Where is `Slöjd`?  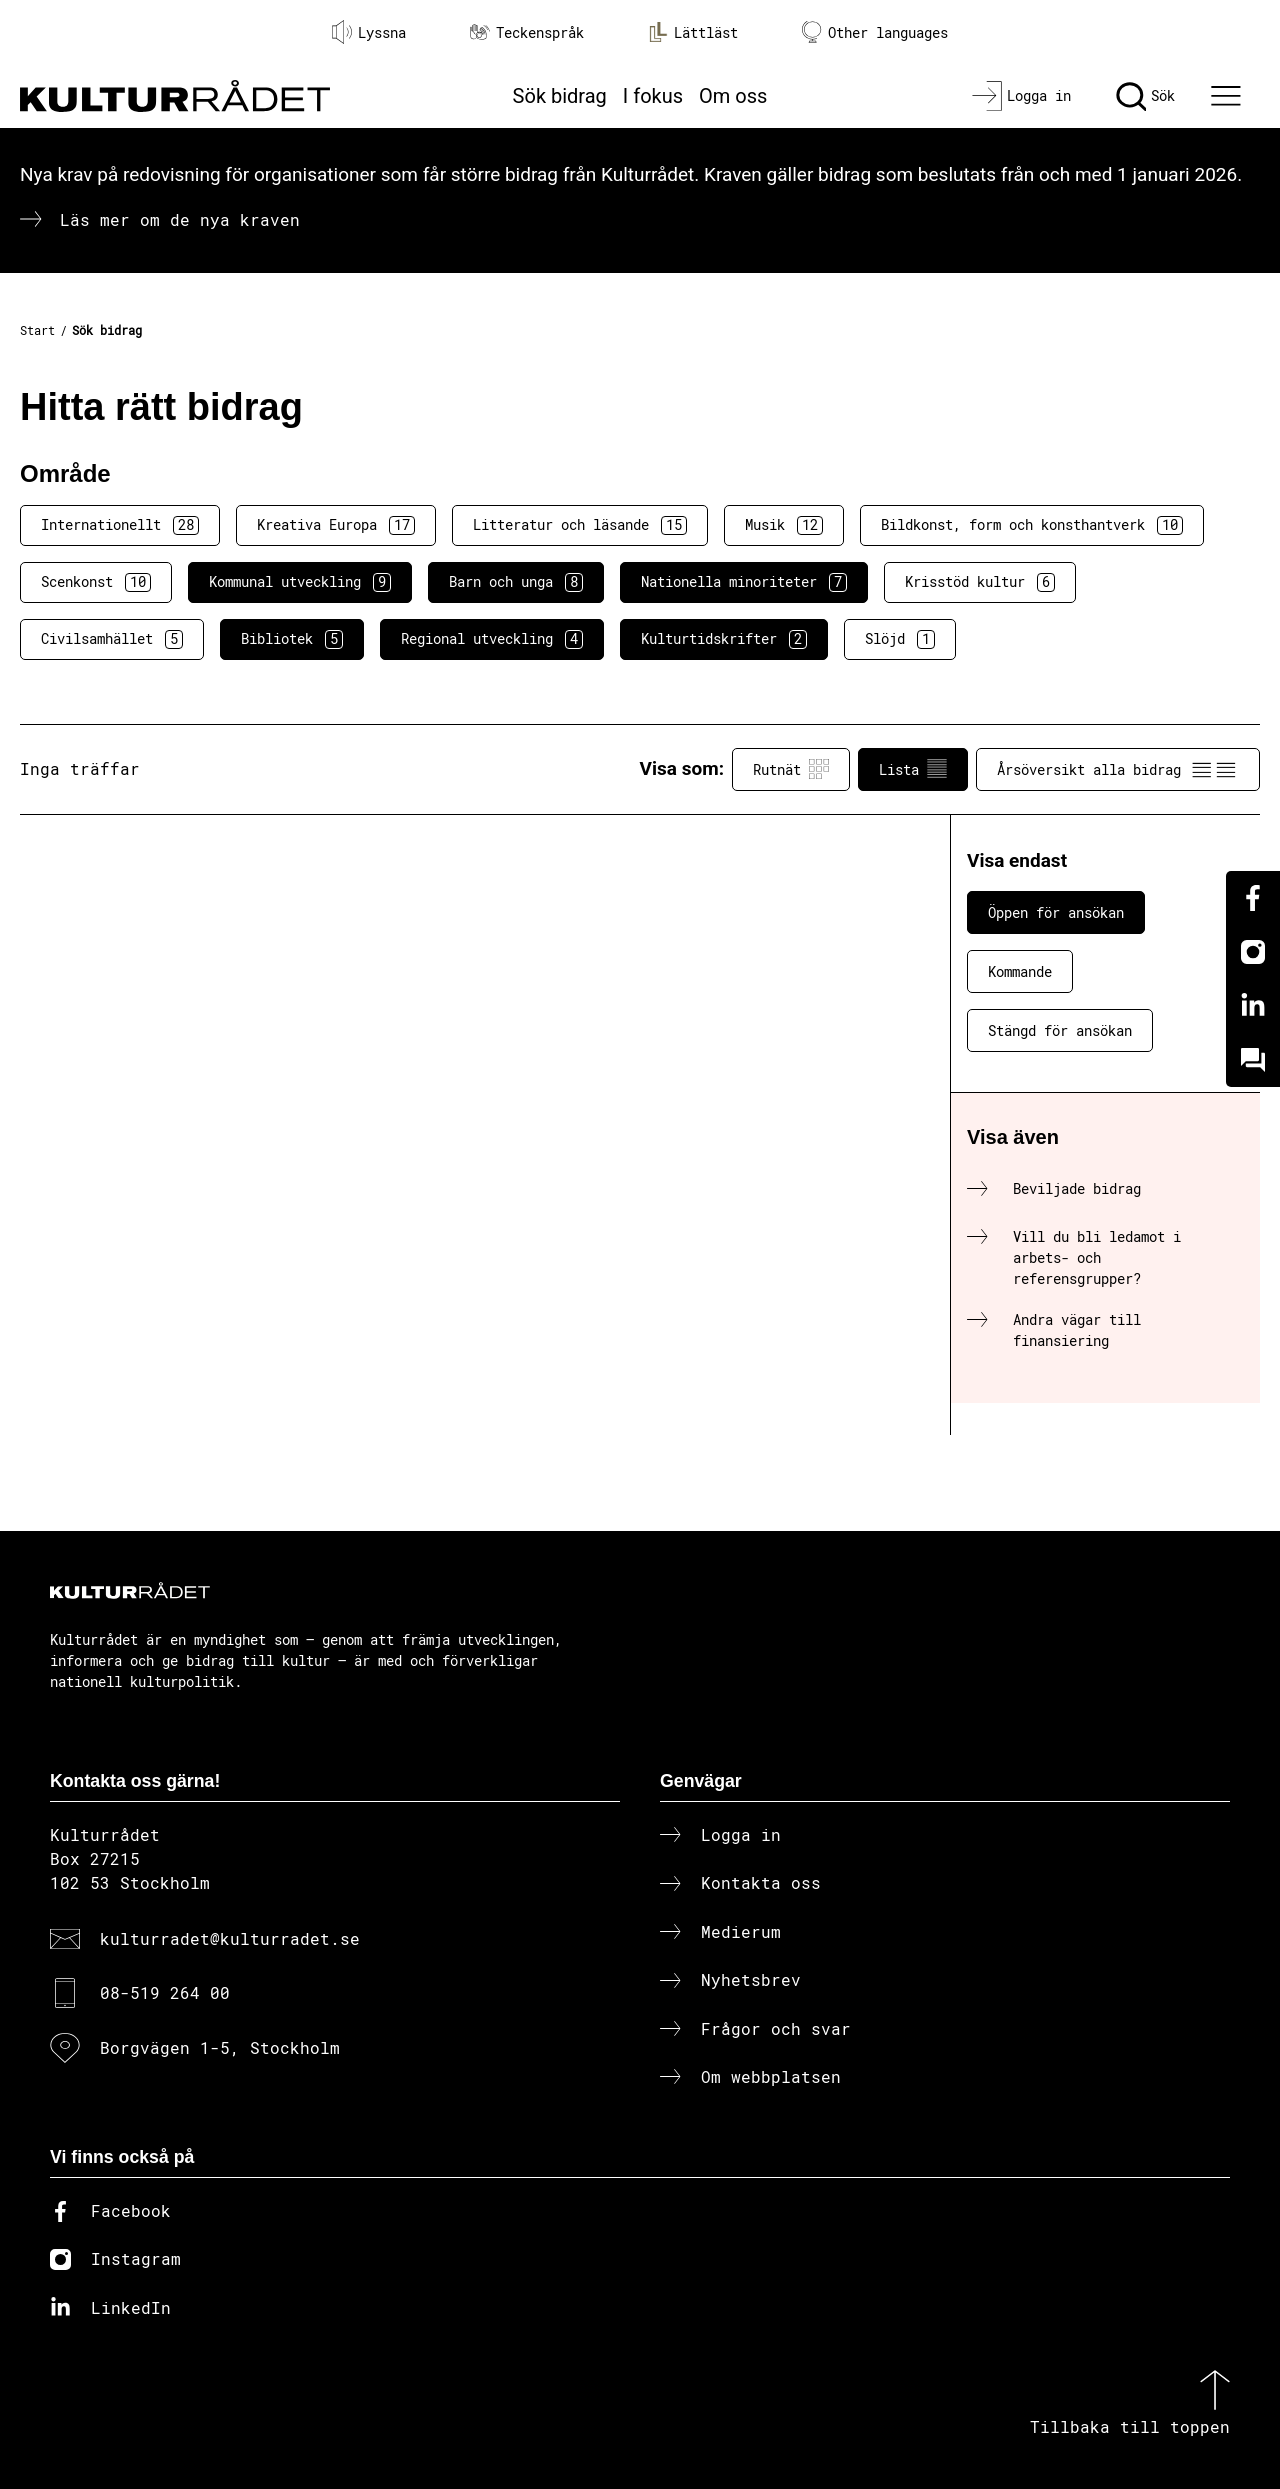 Slöjd is located at coordinates (900, 639).